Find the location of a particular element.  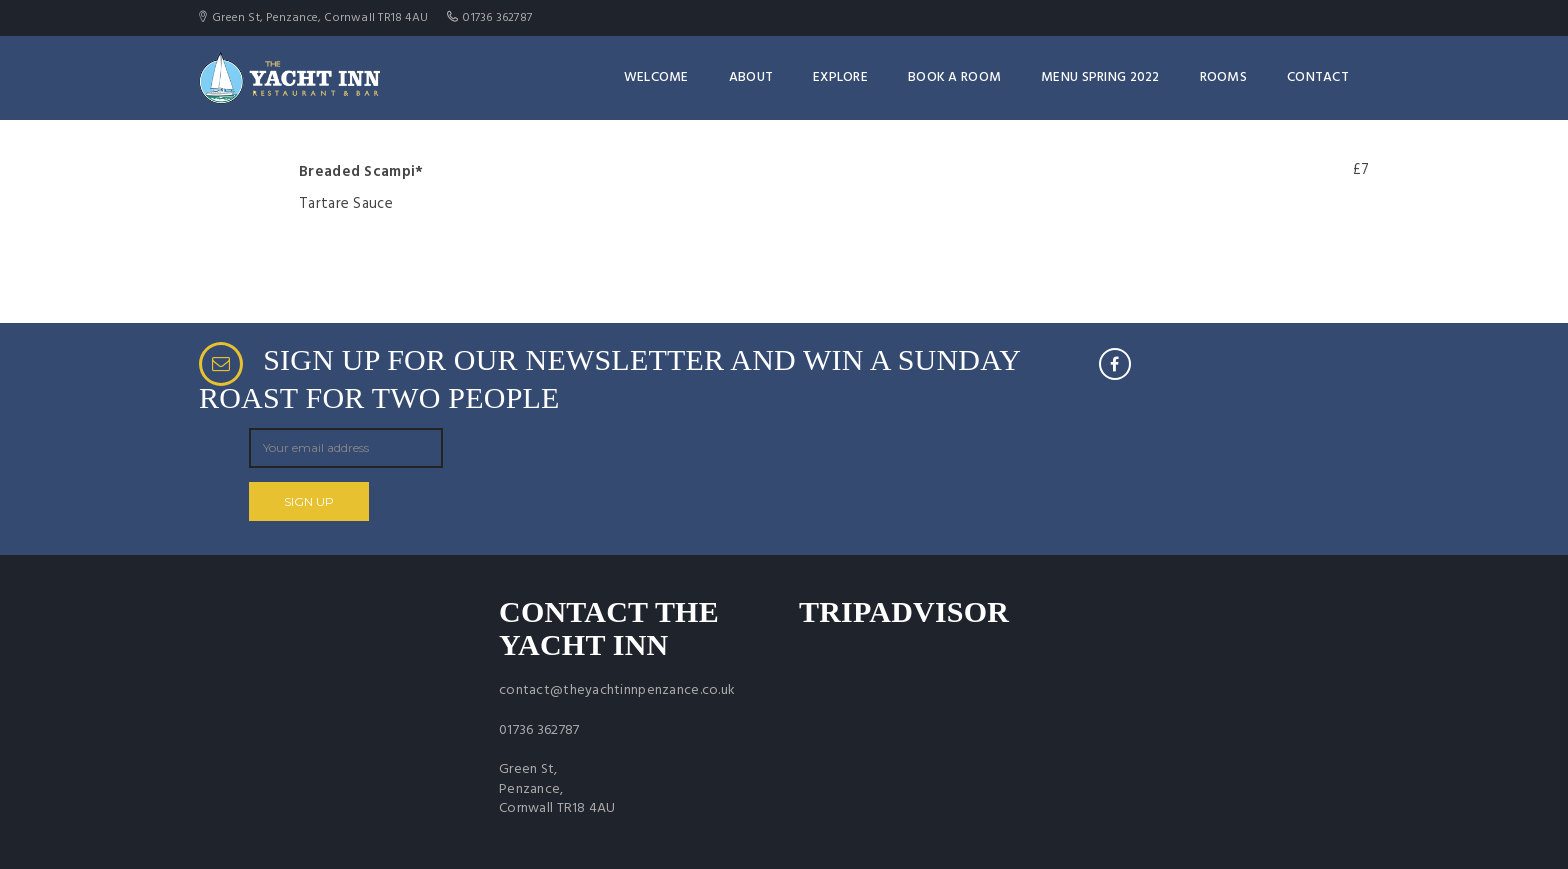

Menu Spring 2022 is located at coordinates (1100, 77).